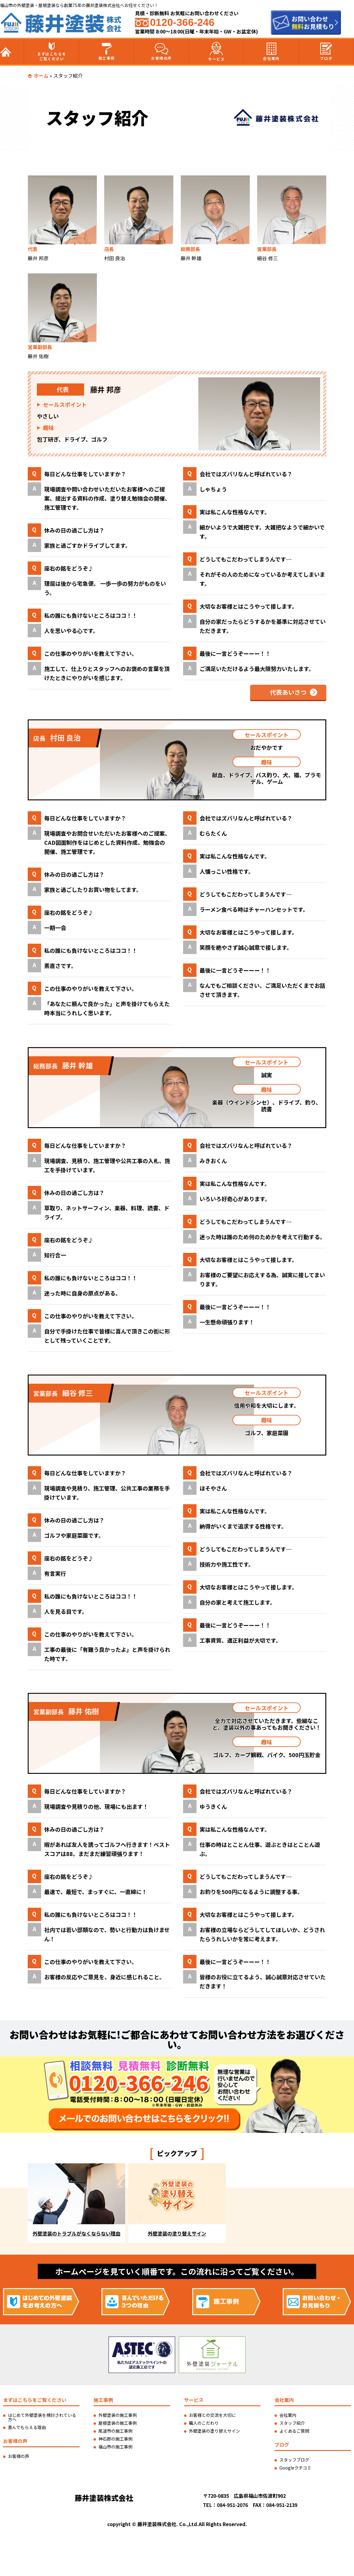  What do you see at coordinates (42, 2417) in the screenshot?
I see `はじめて外壁塗装を検討されている方へ` at bounding box center [42, 2417].